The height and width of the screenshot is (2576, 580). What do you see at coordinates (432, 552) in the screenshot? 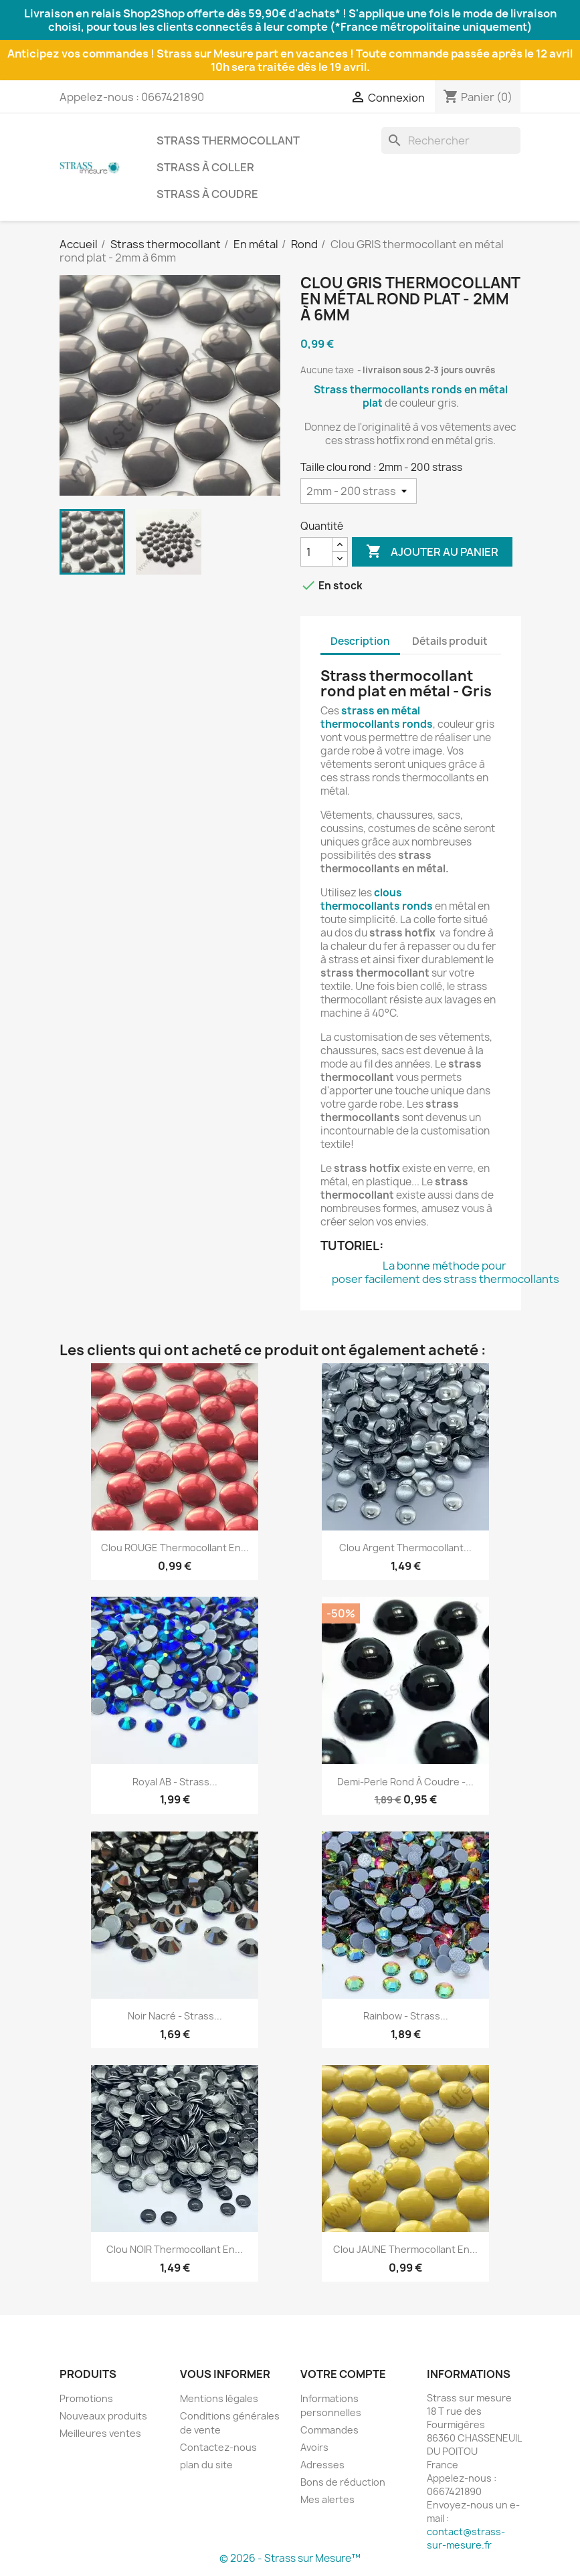
I see `Ajouter au panier` at bounding box center [432, 552].